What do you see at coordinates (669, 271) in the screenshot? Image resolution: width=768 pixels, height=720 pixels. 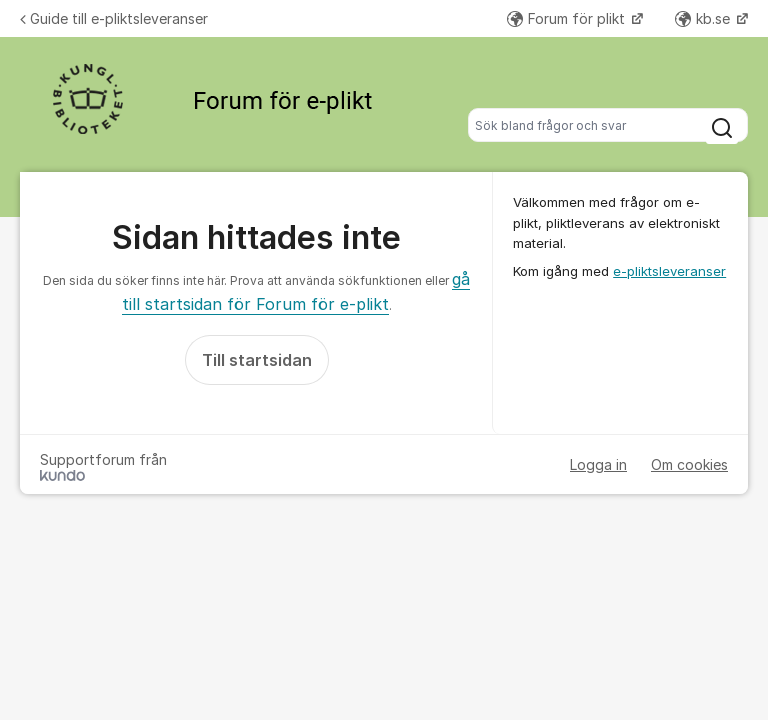 I see `e-pliktsleveranser` at bounding box center [669, 271].